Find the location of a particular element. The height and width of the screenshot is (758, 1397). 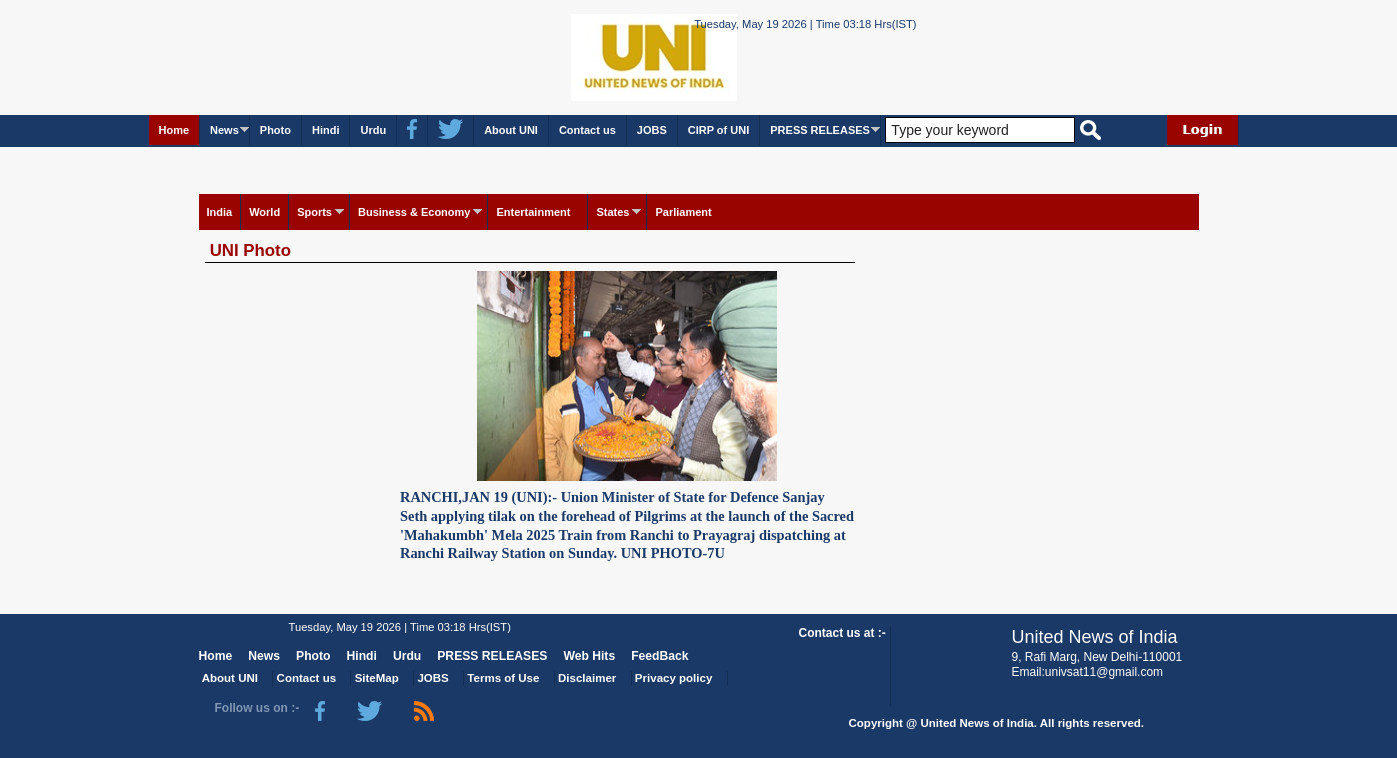

JOBS is located at coordinates (652, 130).